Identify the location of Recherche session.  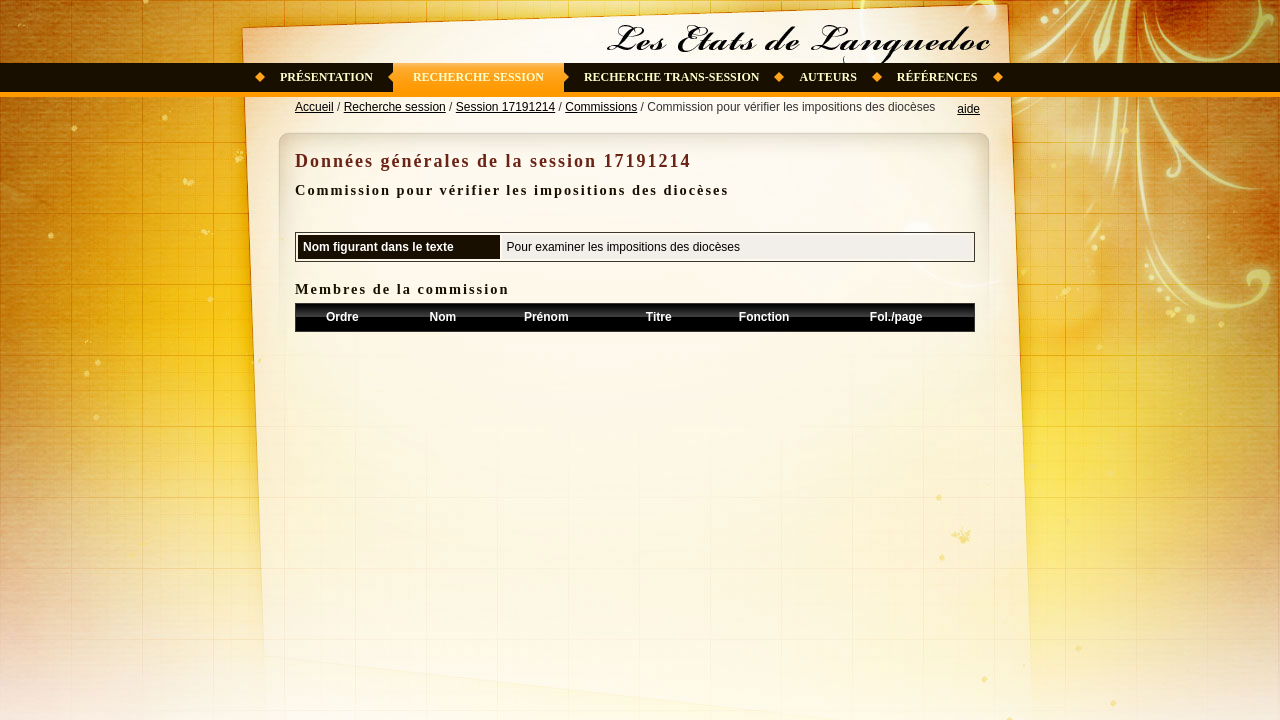
(478, 77).